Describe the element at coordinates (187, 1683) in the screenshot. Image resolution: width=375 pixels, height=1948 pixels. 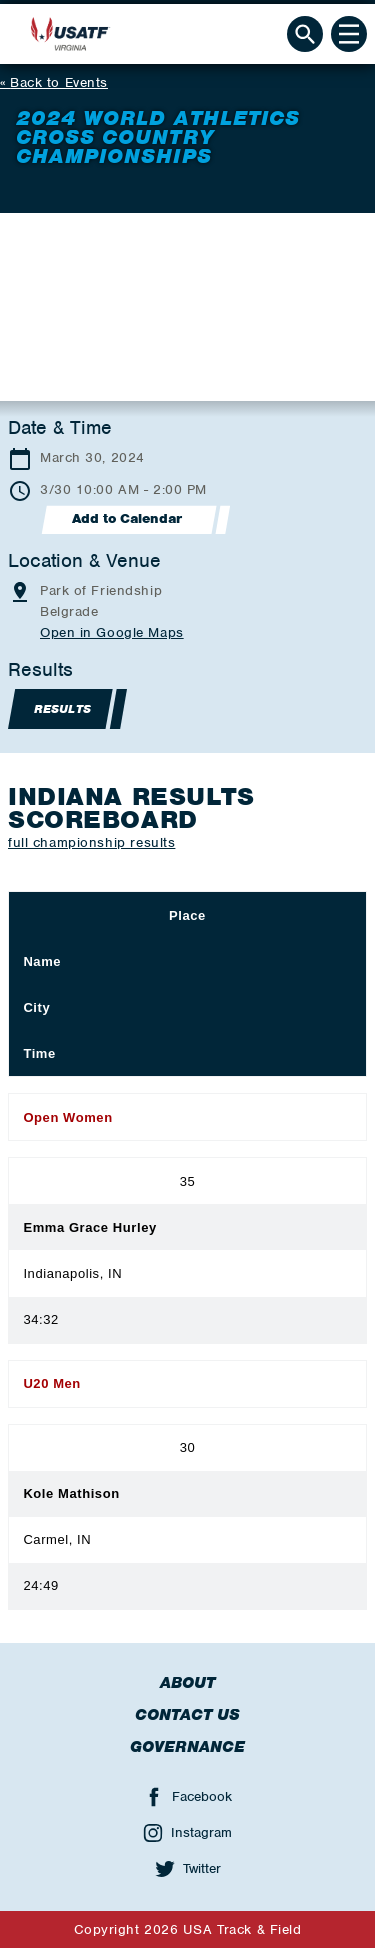
I see `About` at that location.